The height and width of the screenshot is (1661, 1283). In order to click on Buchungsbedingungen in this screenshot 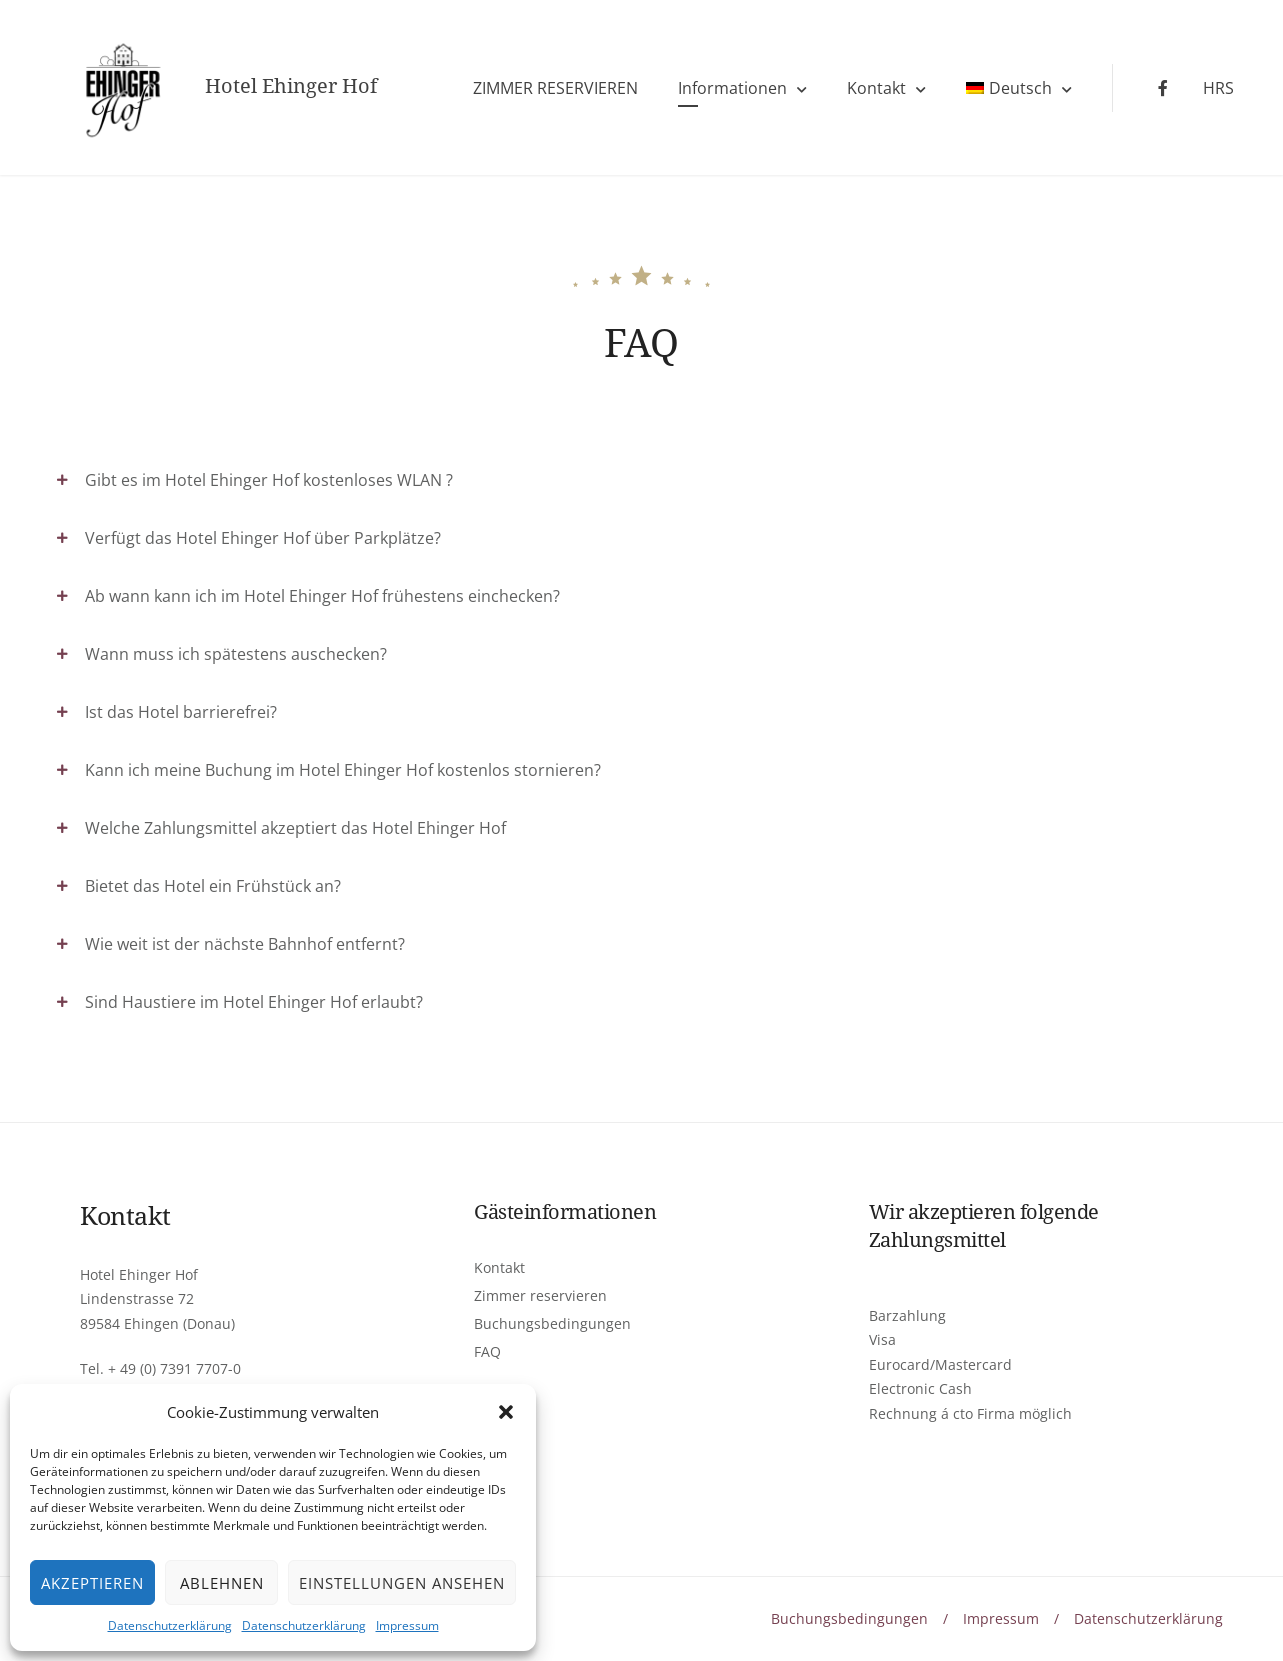, I will do `click(552, 1323)`.